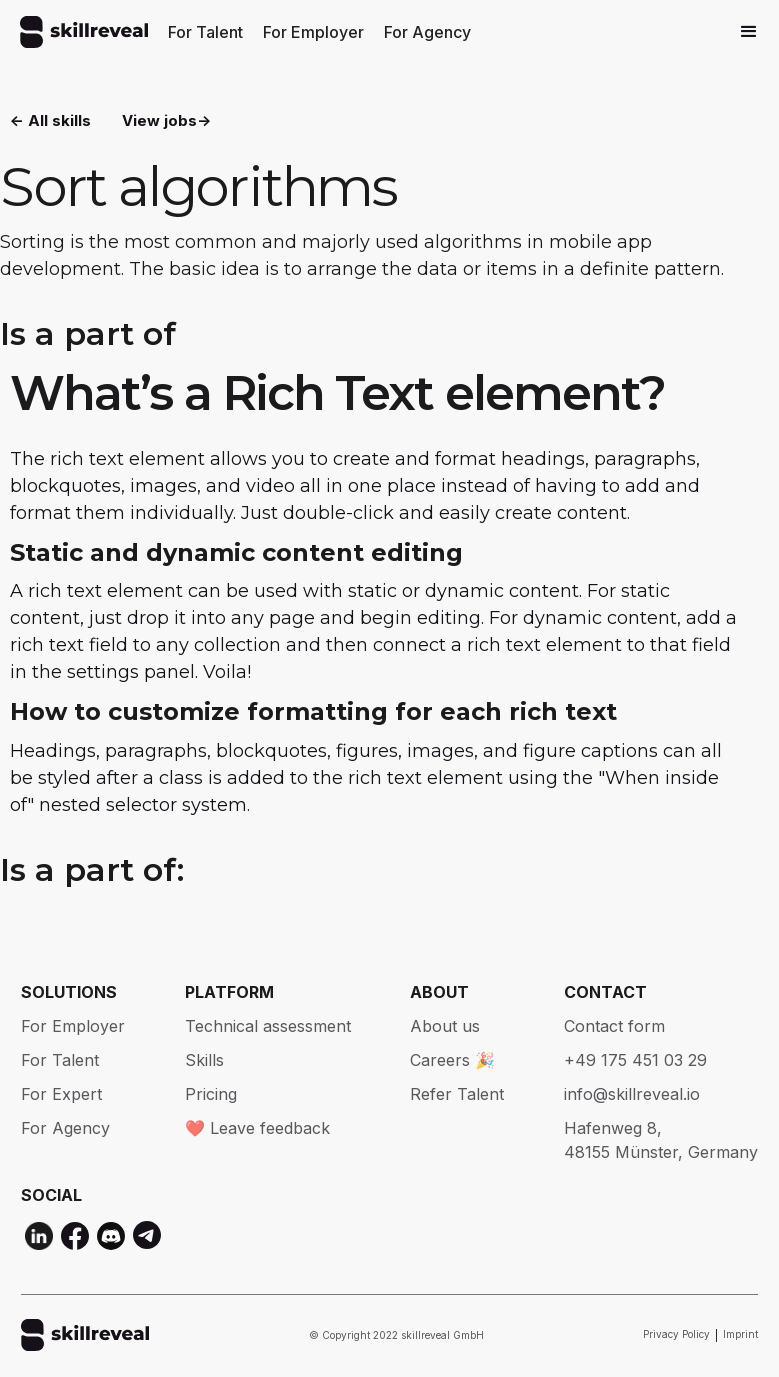  Describe the element at coordinates (749, 32) in the screenshot. I see `[button]` at that location.